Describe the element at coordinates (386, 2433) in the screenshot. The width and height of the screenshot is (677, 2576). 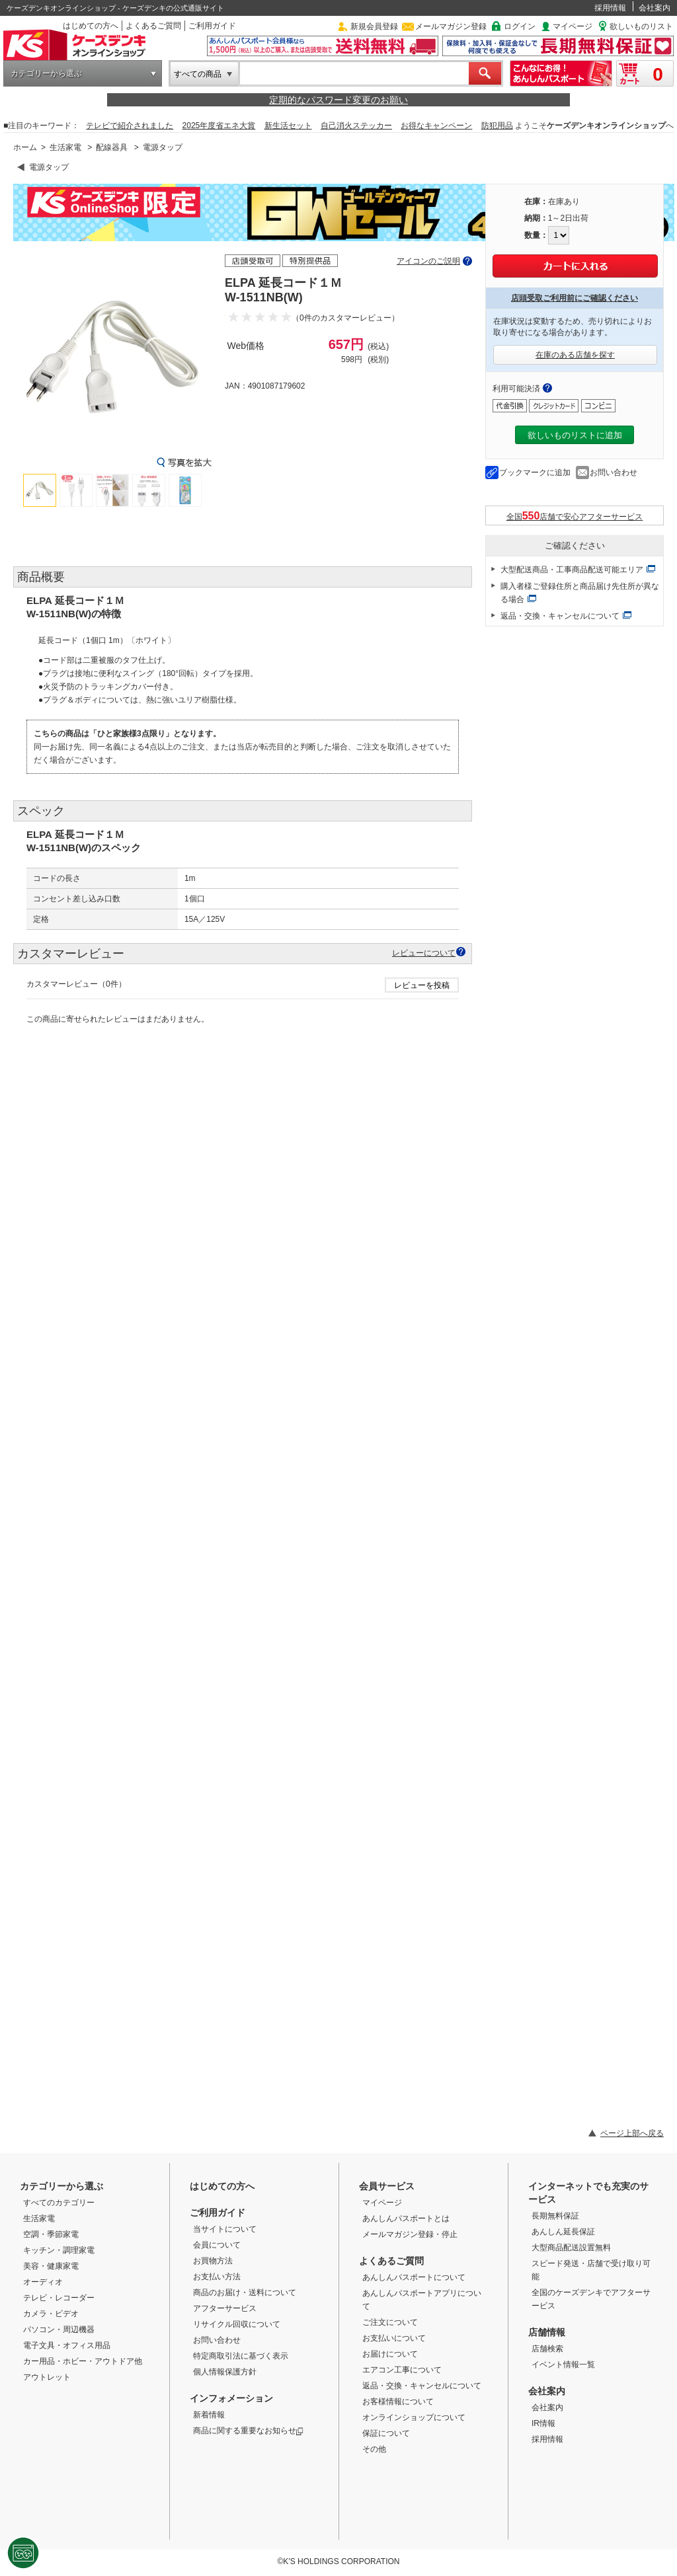
I see `保証について` at that location.